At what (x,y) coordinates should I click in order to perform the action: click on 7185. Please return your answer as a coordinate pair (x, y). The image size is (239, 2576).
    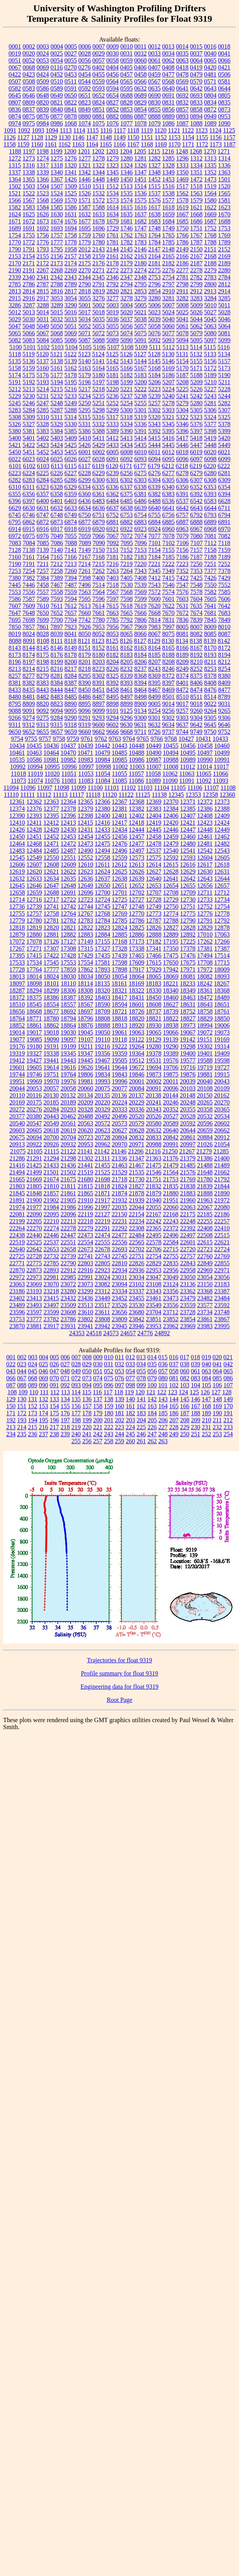
    Looking at the image, I should click on (168, 557).